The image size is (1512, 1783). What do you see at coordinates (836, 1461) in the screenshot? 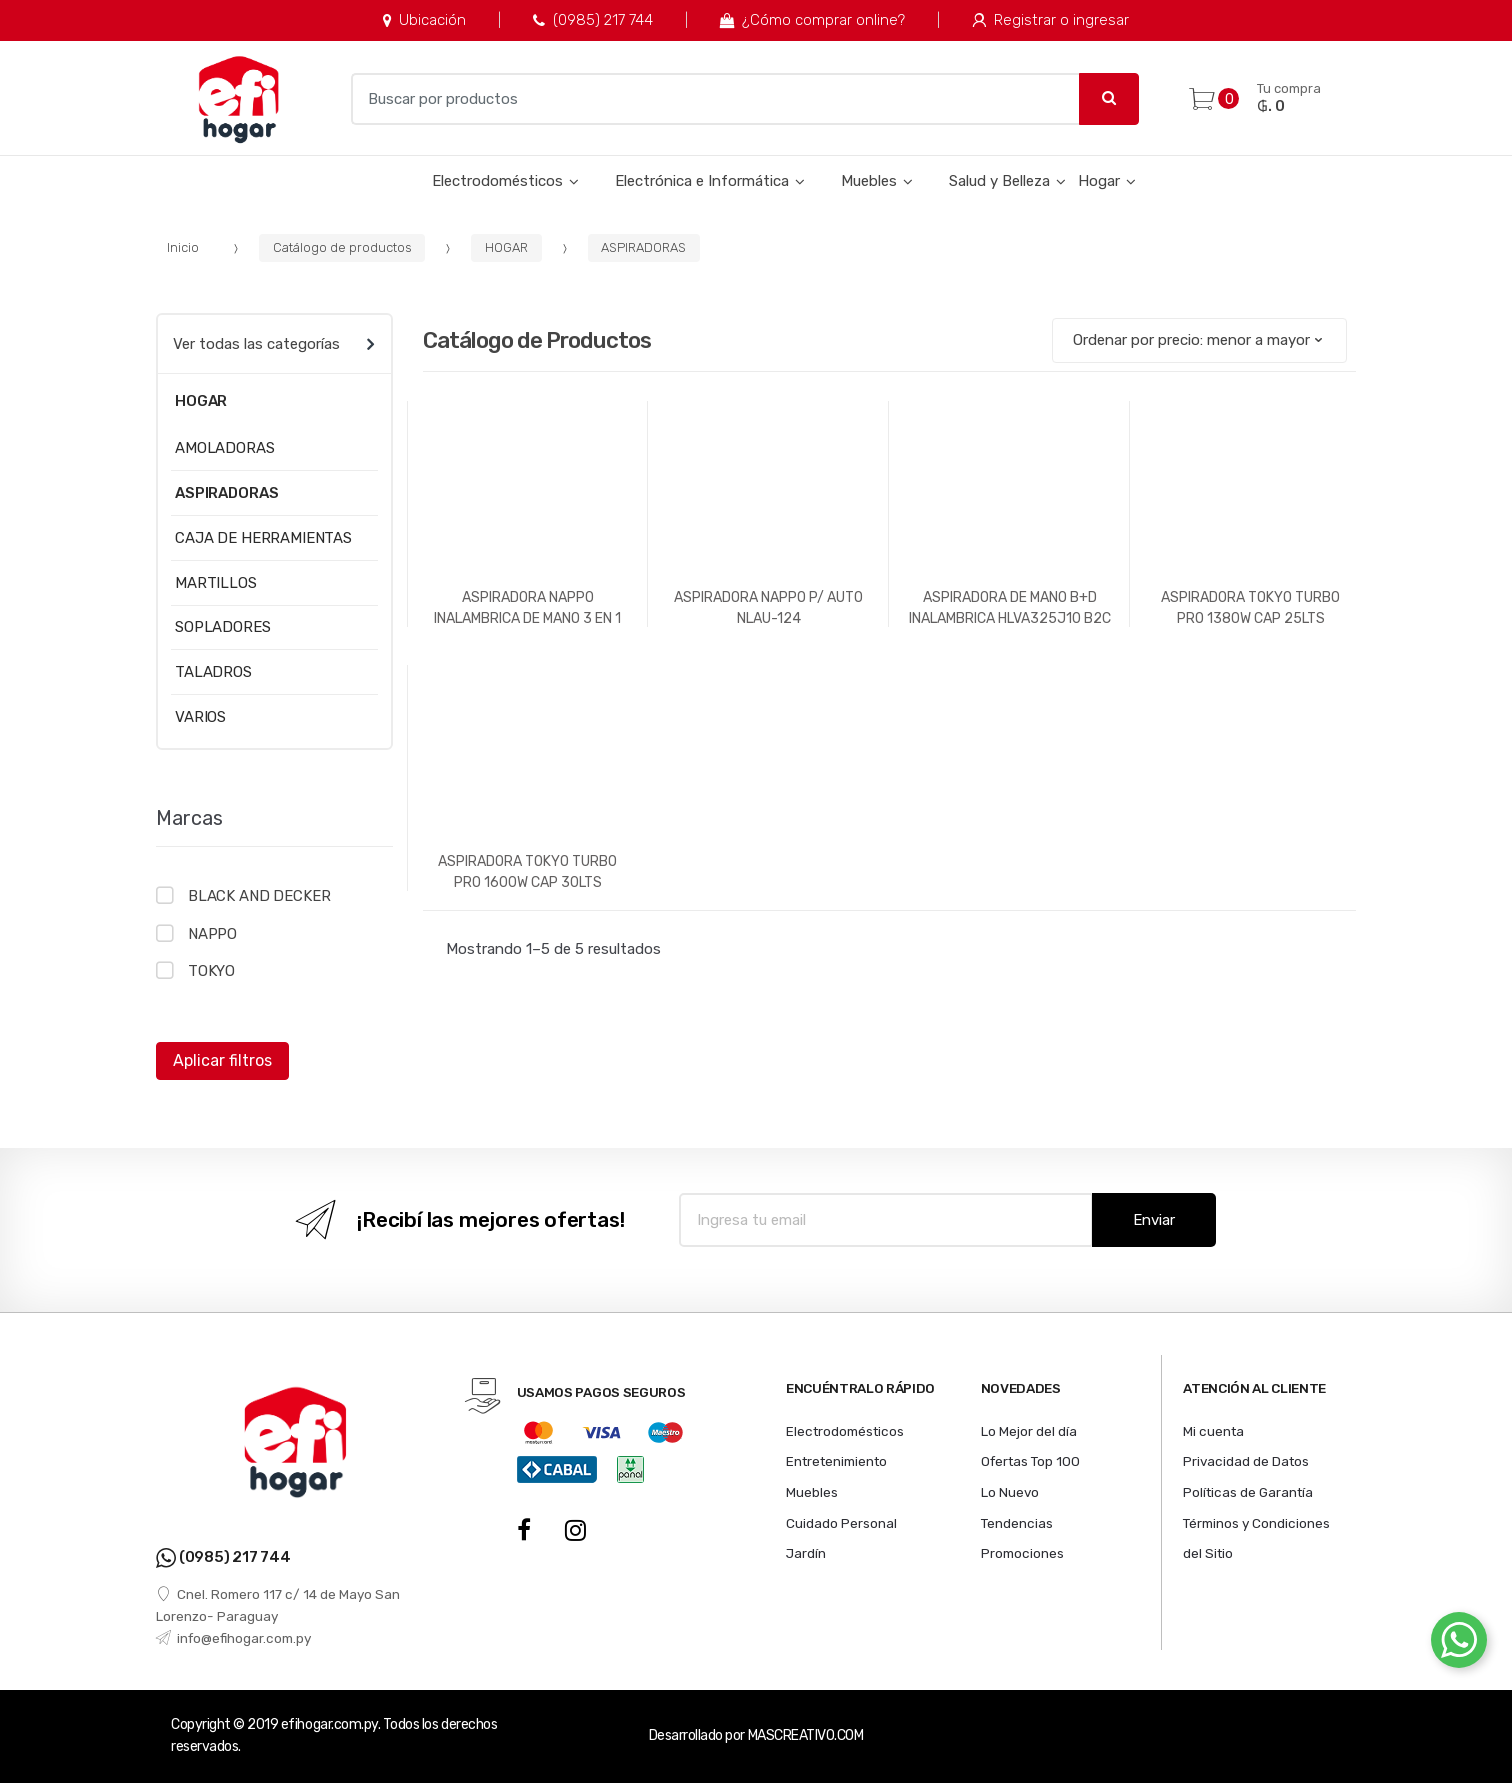
I see `Entretenimiento` at bounding box center [836, 1461].